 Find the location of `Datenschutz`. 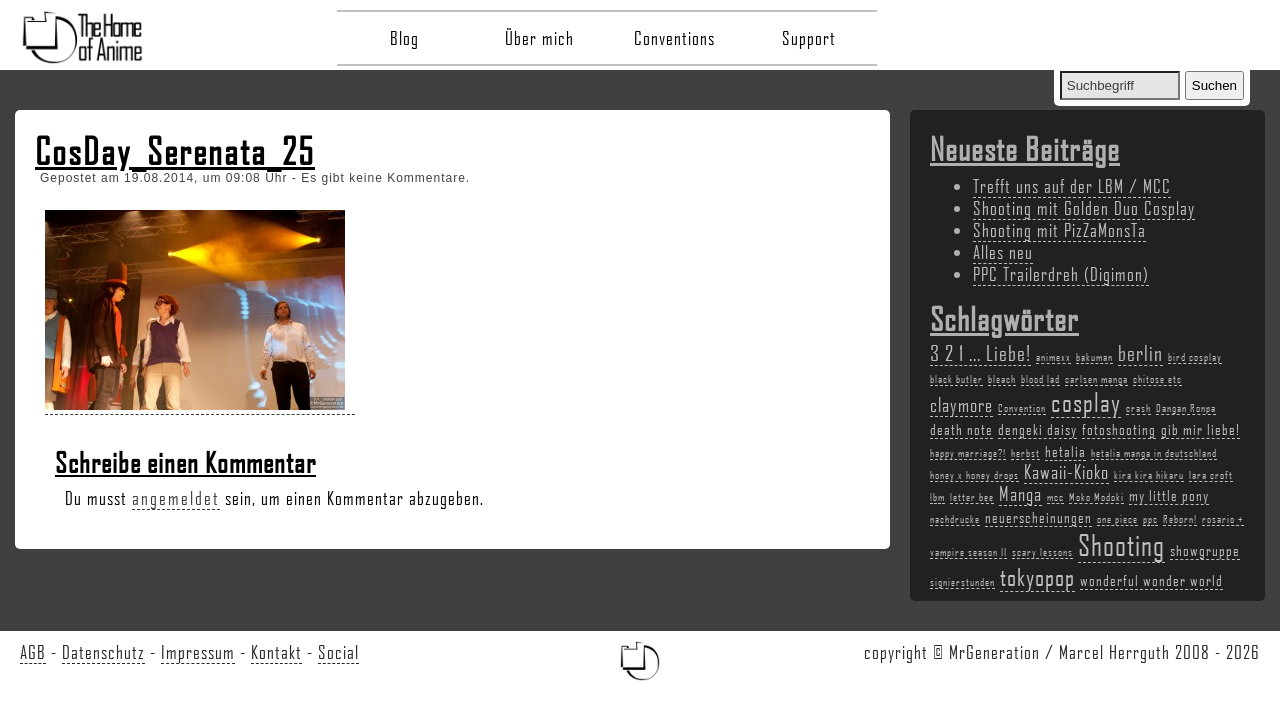

Datenschutz is located at coordinates (103, 652).